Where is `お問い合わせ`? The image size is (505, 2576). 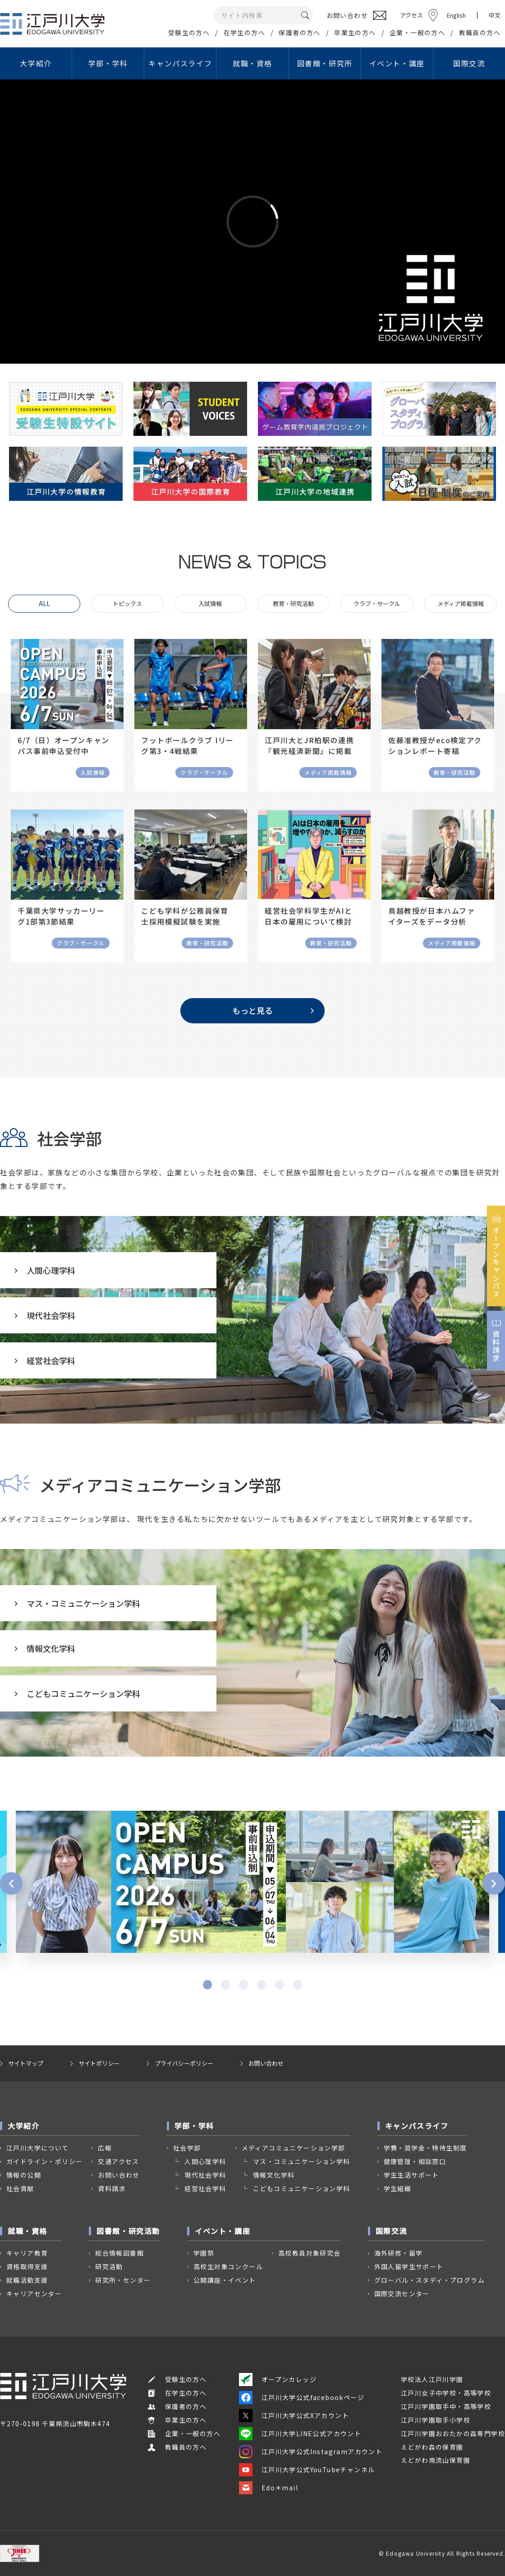 お問い合わせ is located at coordinates (266, 2063).